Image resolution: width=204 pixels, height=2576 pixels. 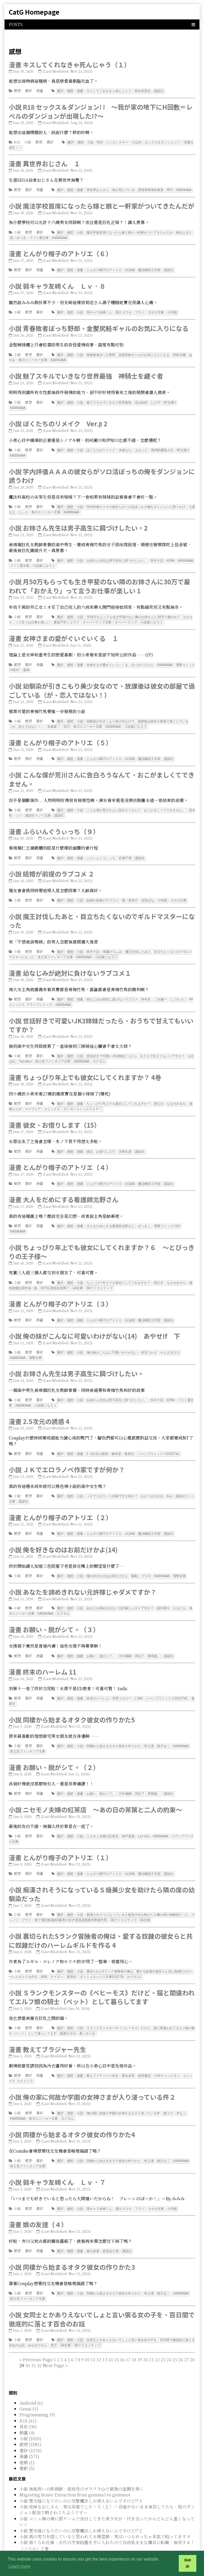 I want to click on 拜託了，幫我脫。, so click(x=147, y=1641).